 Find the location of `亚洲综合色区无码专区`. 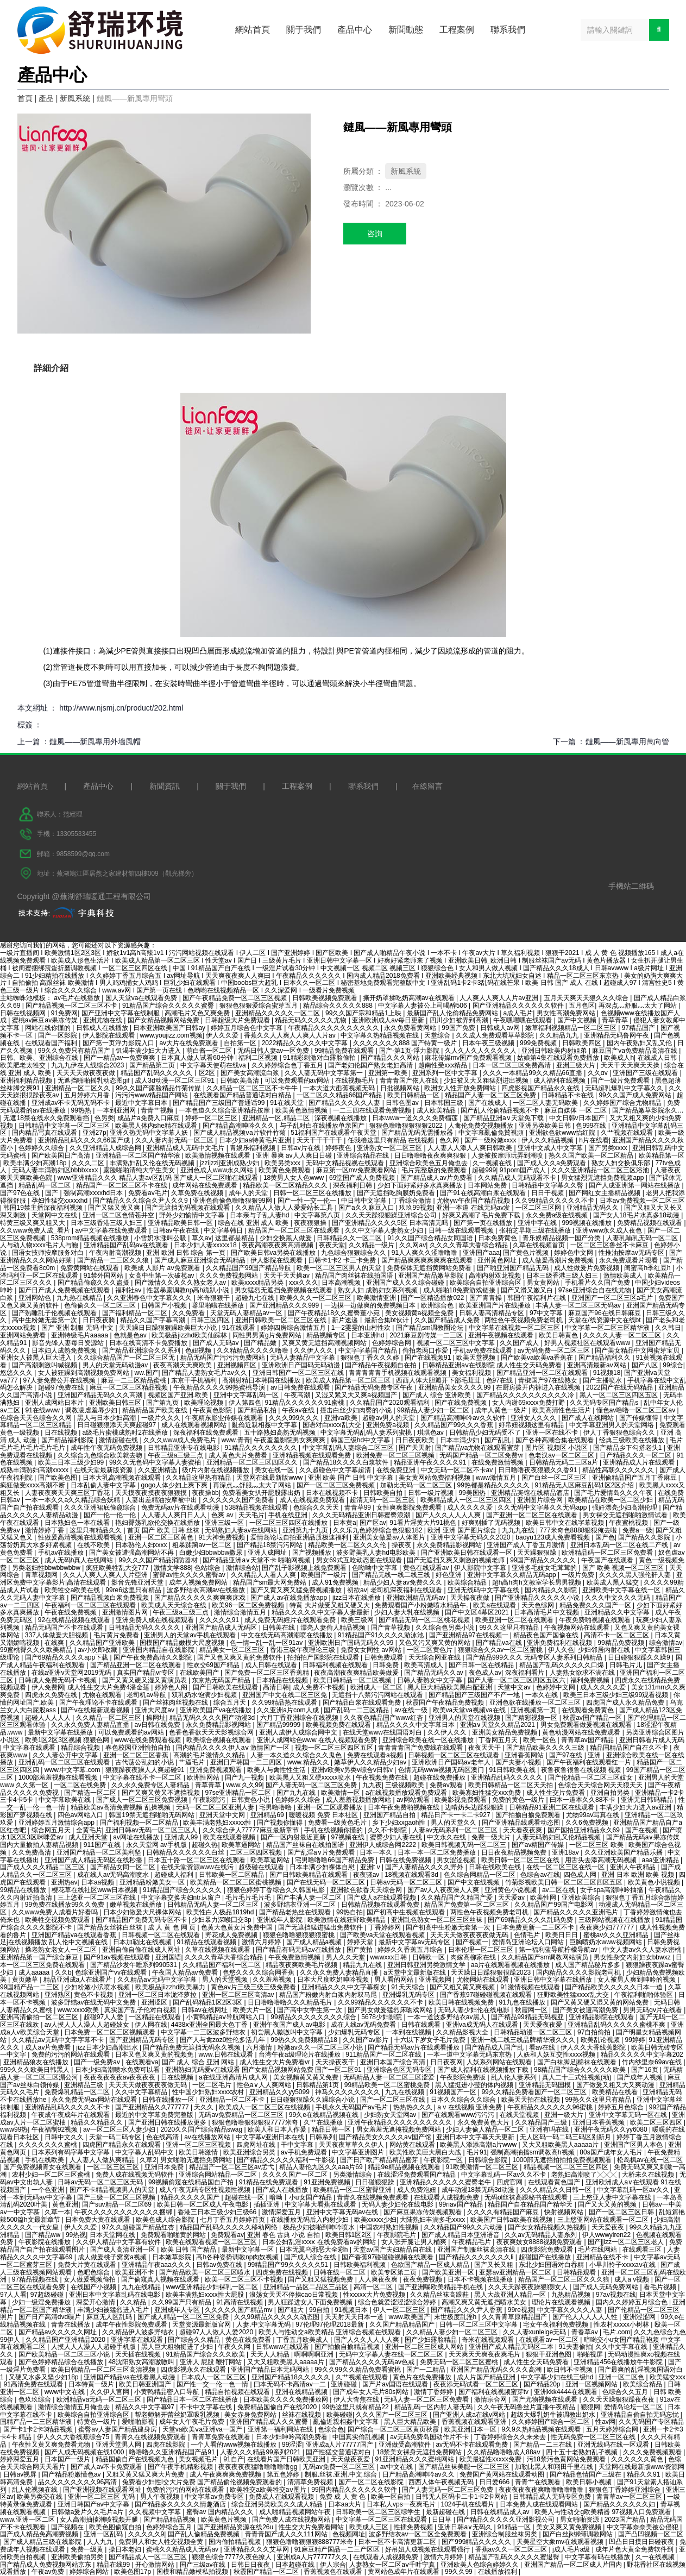

亚洲综合色区无码专区 is located at coordinates (400, 2070).